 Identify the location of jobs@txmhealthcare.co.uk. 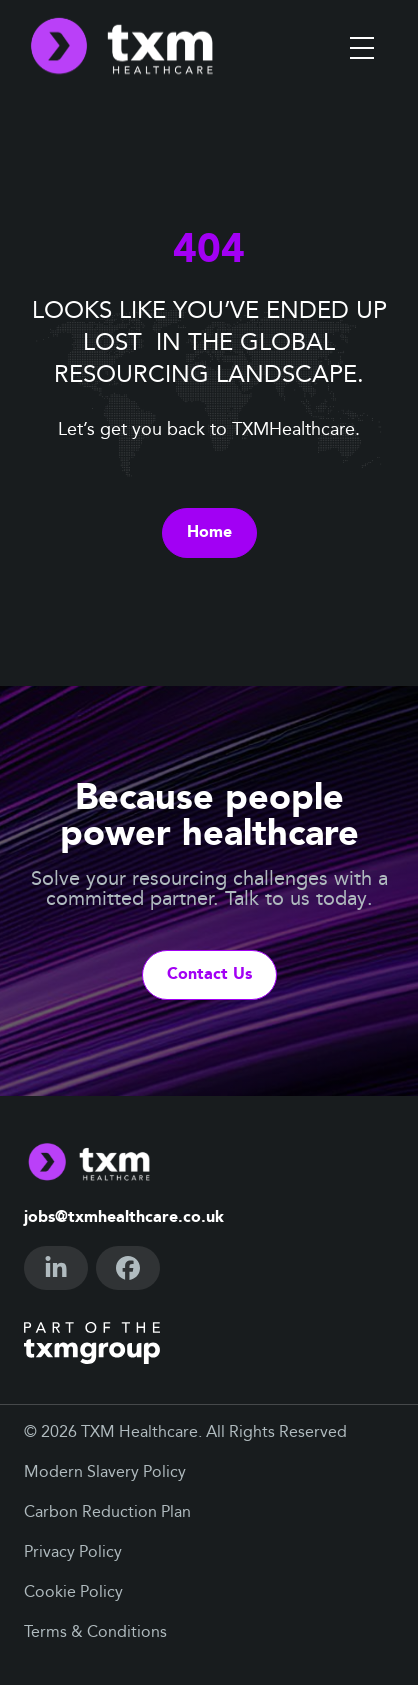
(124, 1218).